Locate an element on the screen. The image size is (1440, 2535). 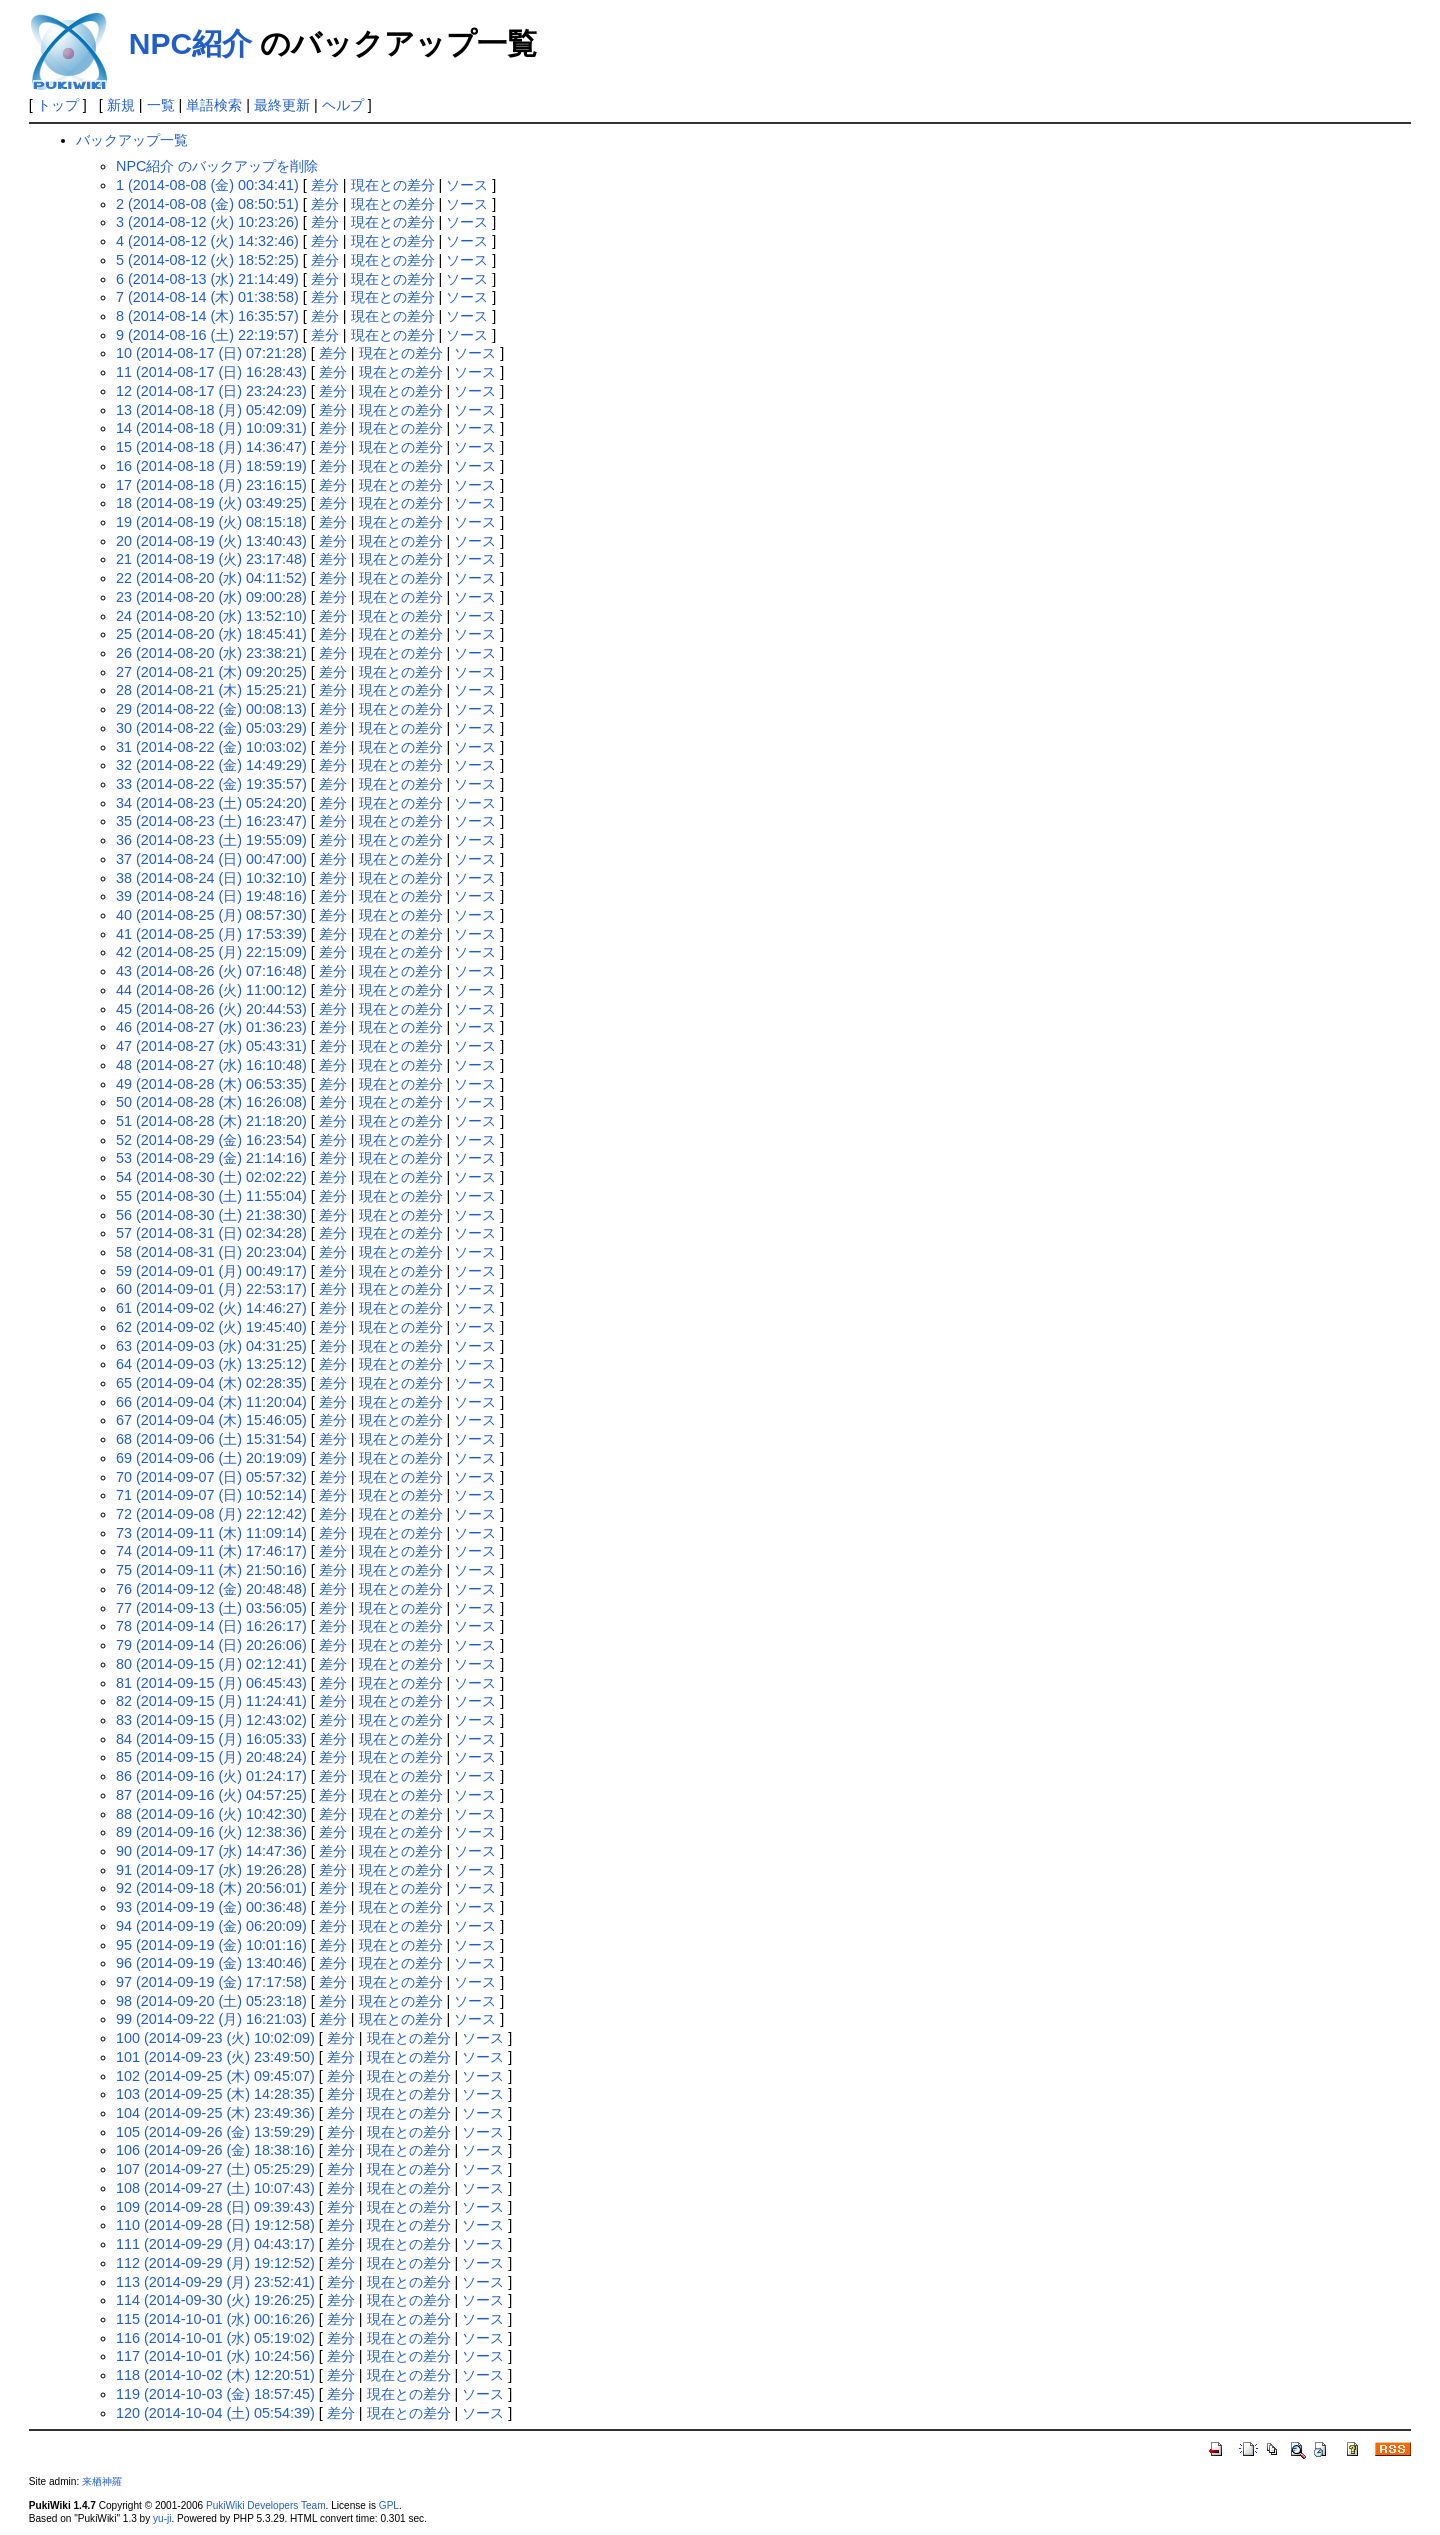
41 (2014-08-25 (月) 17:53:39) is located at coordinates (211, 934).